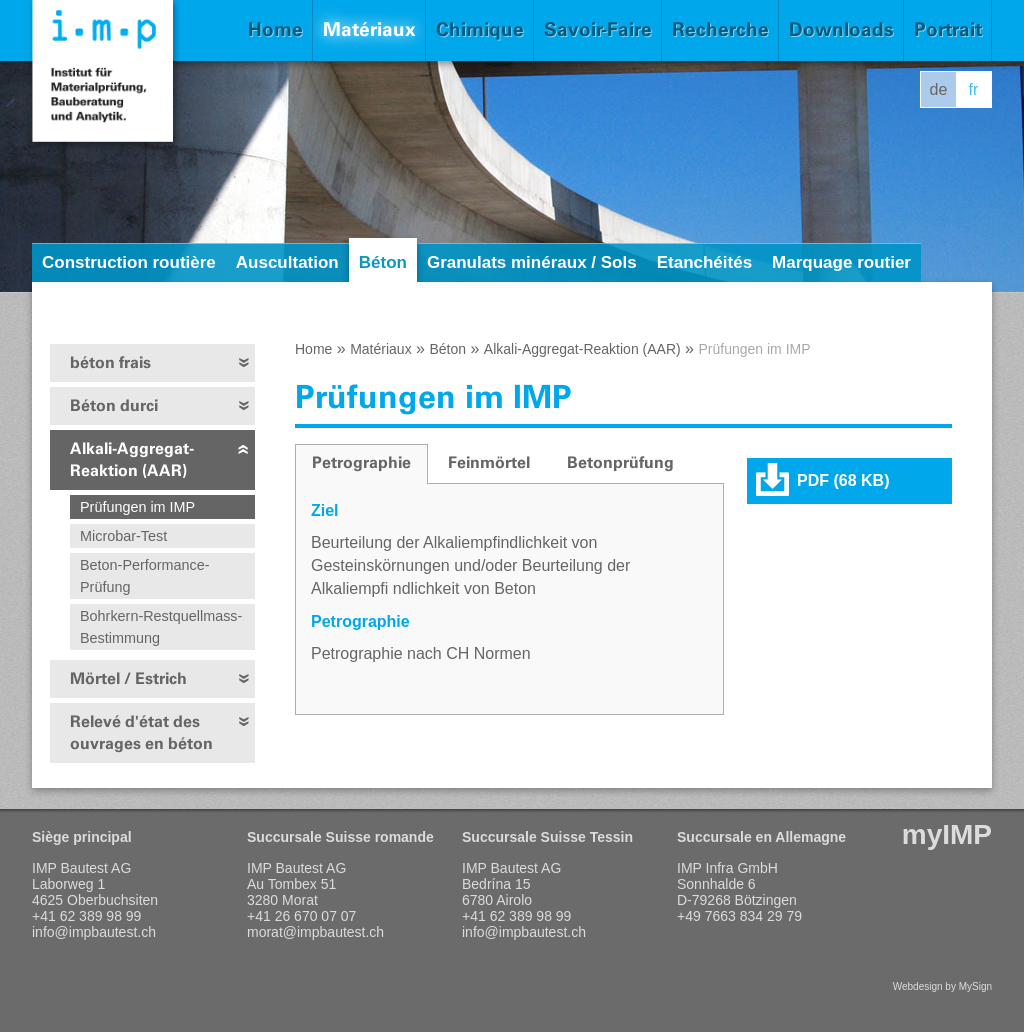 This screenshot has width=1024, height=1032. What do you see at coordinates (532, 262) in the screenshot?
I see `Granulats minéraux / Sols` at bounding box center [532, 262].